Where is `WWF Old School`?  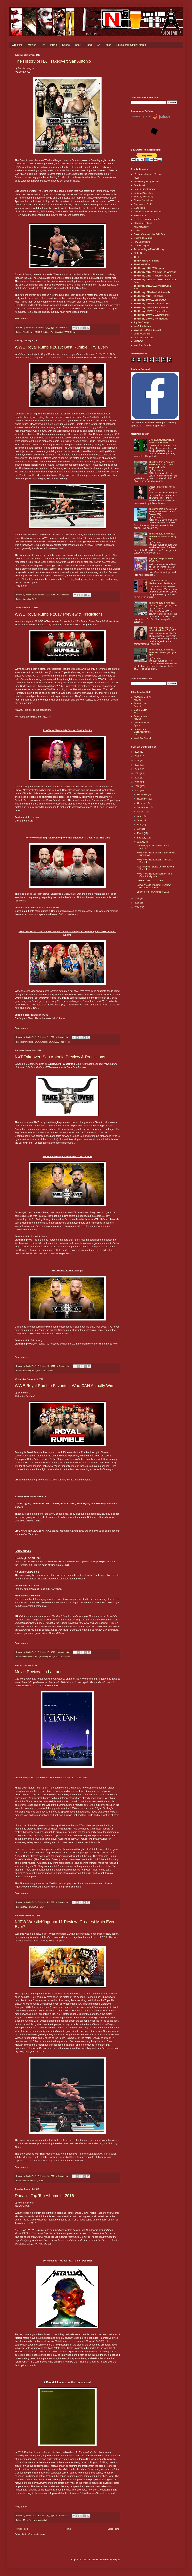 WWF Old School is located at coordinates (142, 738).